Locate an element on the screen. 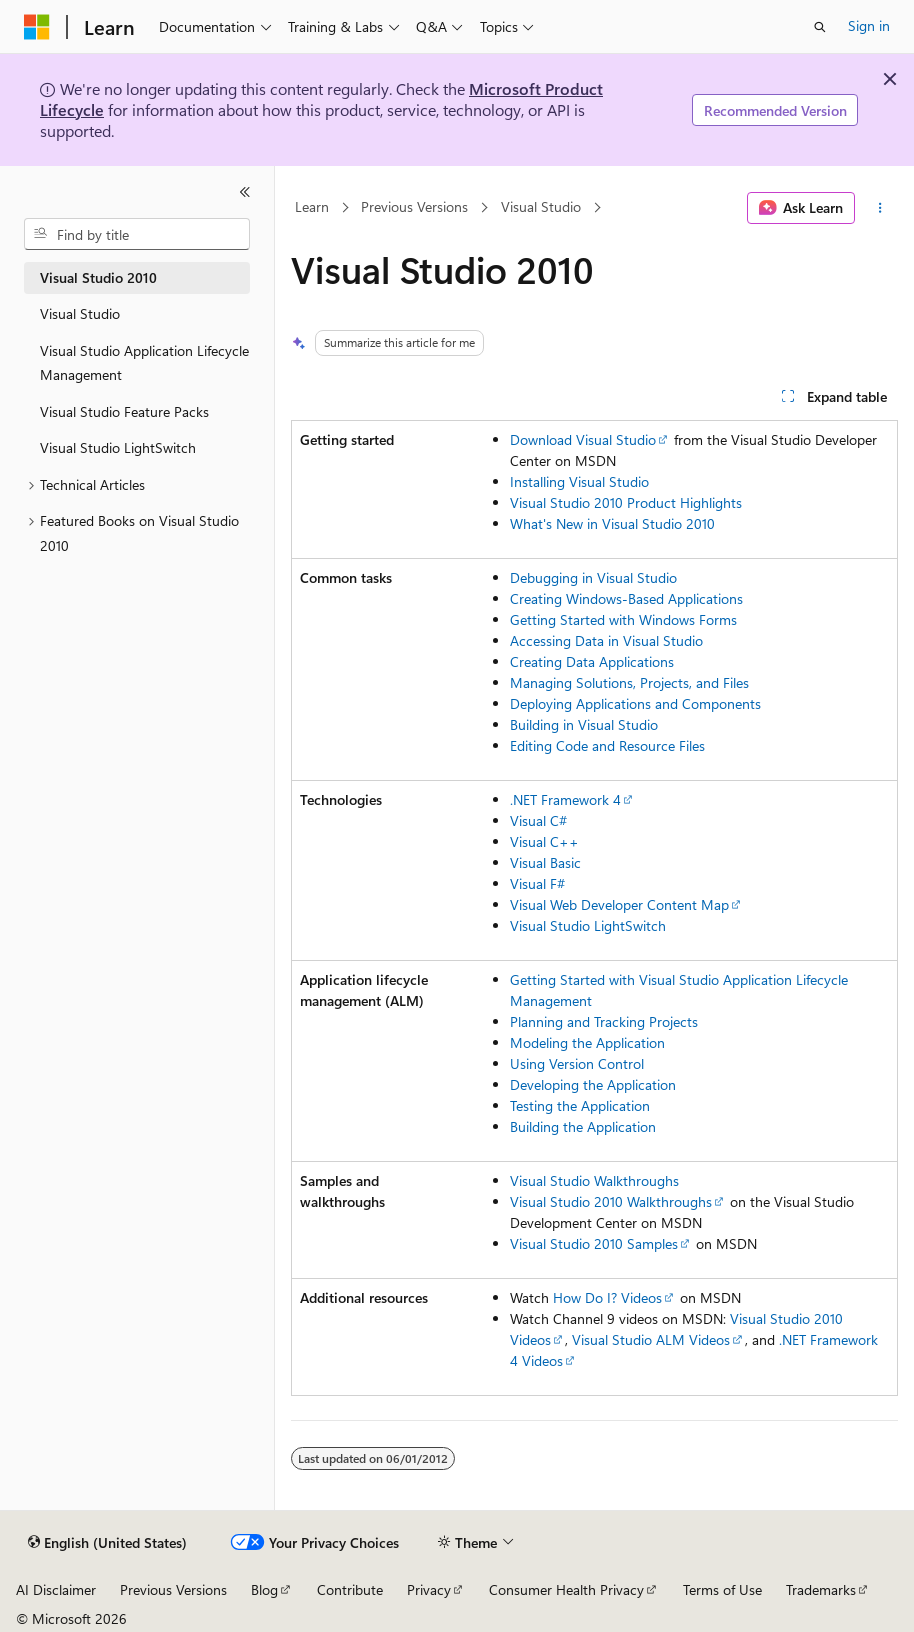 The width and height of the screenshot is (914, 1632). Building in Visual Studio is located at coordinates (584, 724).